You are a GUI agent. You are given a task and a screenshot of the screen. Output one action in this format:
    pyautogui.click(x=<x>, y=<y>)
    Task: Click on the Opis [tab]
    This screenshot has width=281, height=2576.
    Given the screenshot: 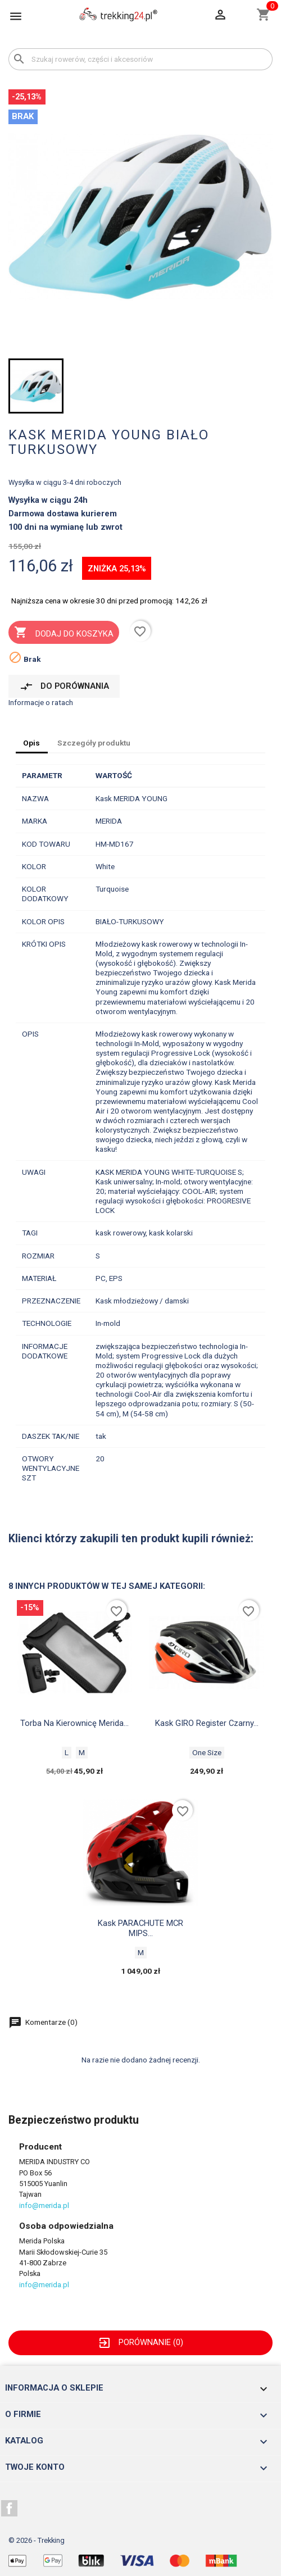 What is the action you would take?
    pyautogui.click(x=31, y=742)
    